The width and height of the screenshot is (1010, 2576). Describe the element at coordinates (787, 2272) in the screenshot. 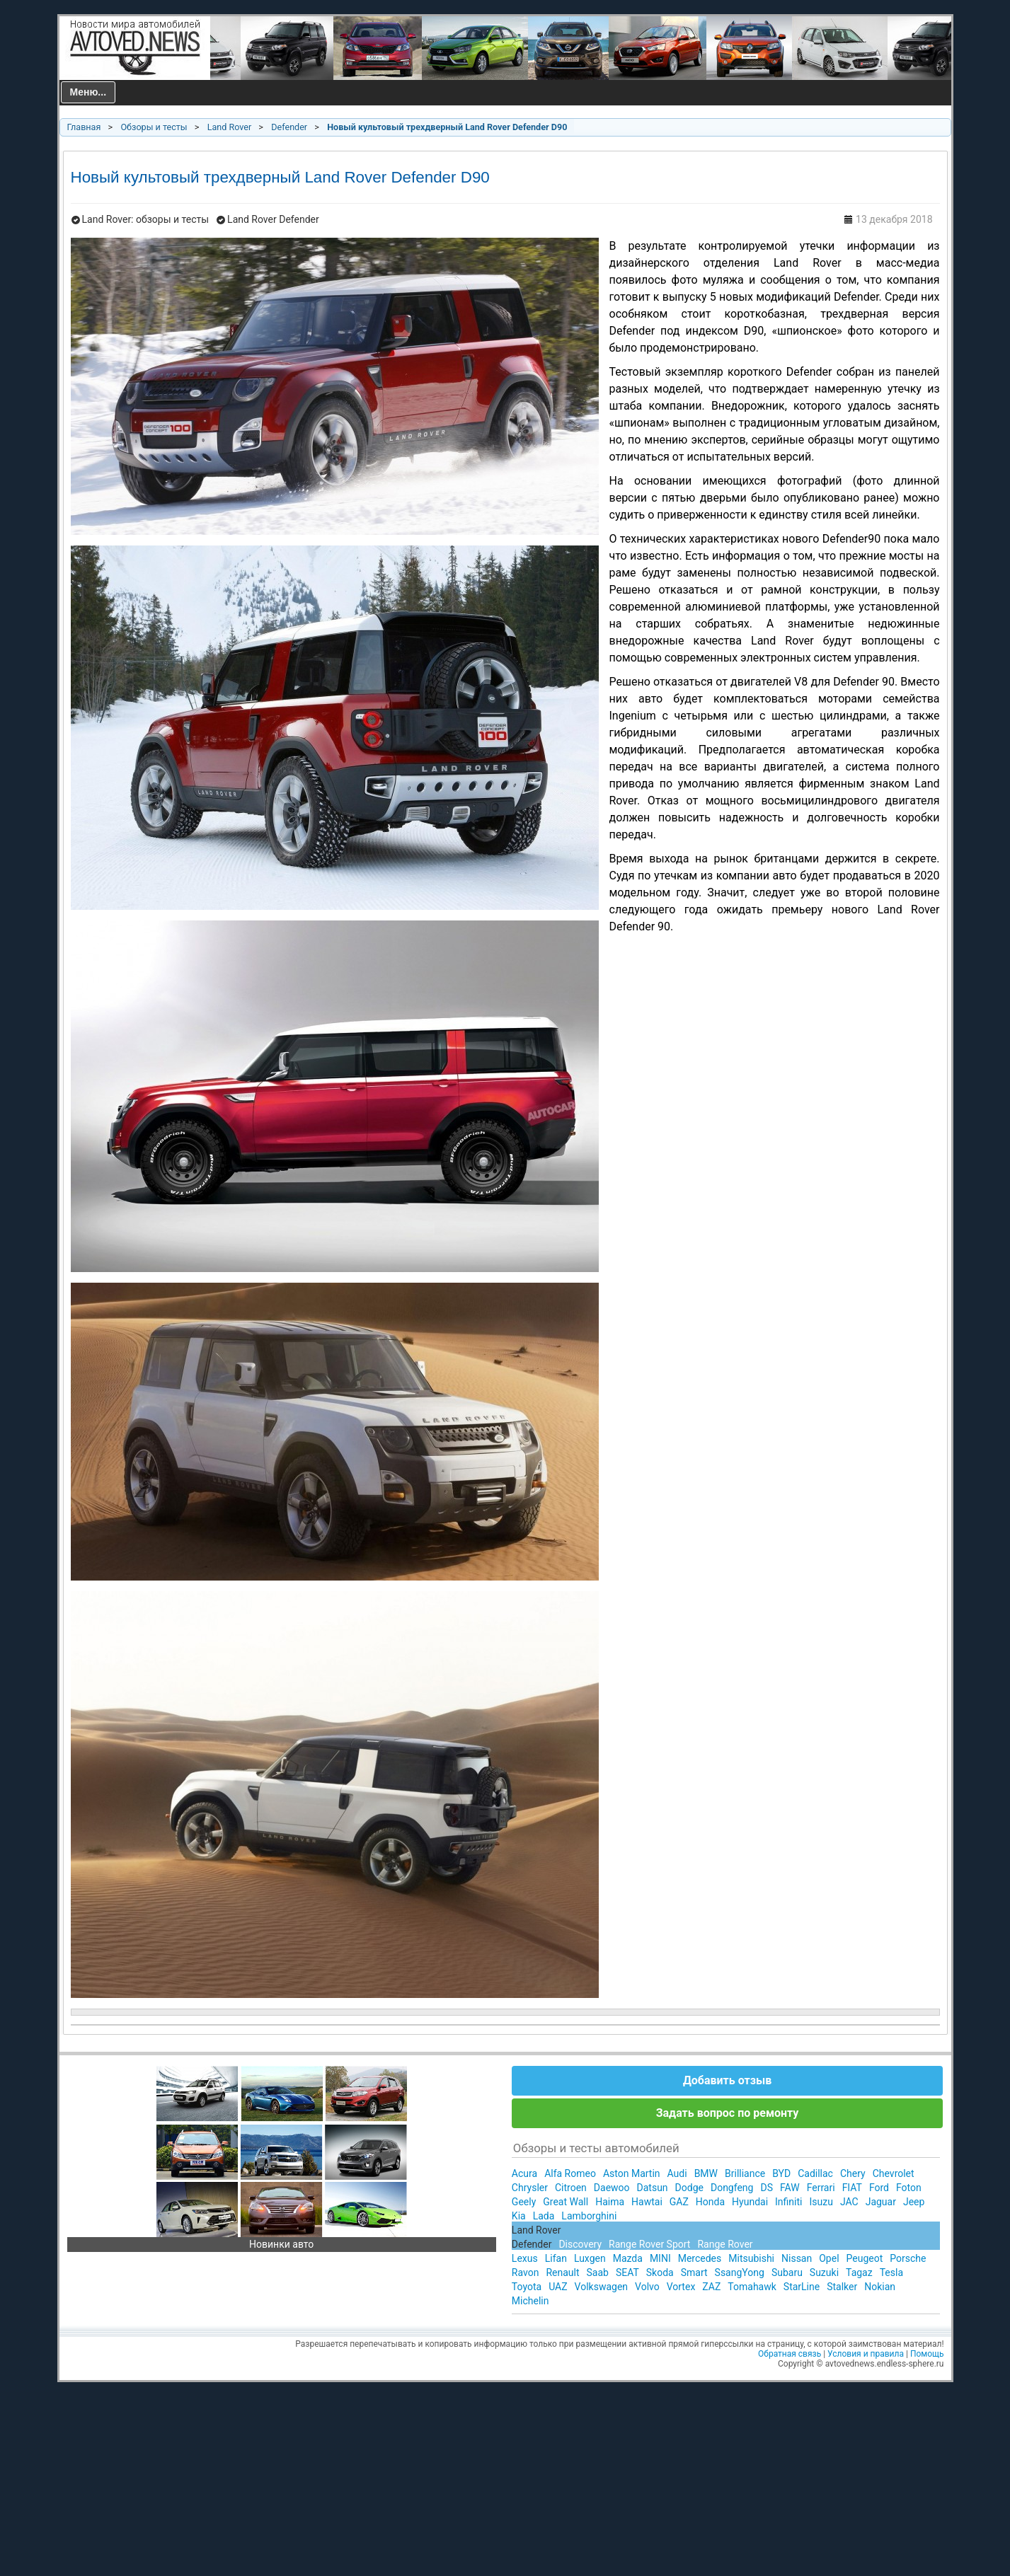

I see `Subaru` at that location.